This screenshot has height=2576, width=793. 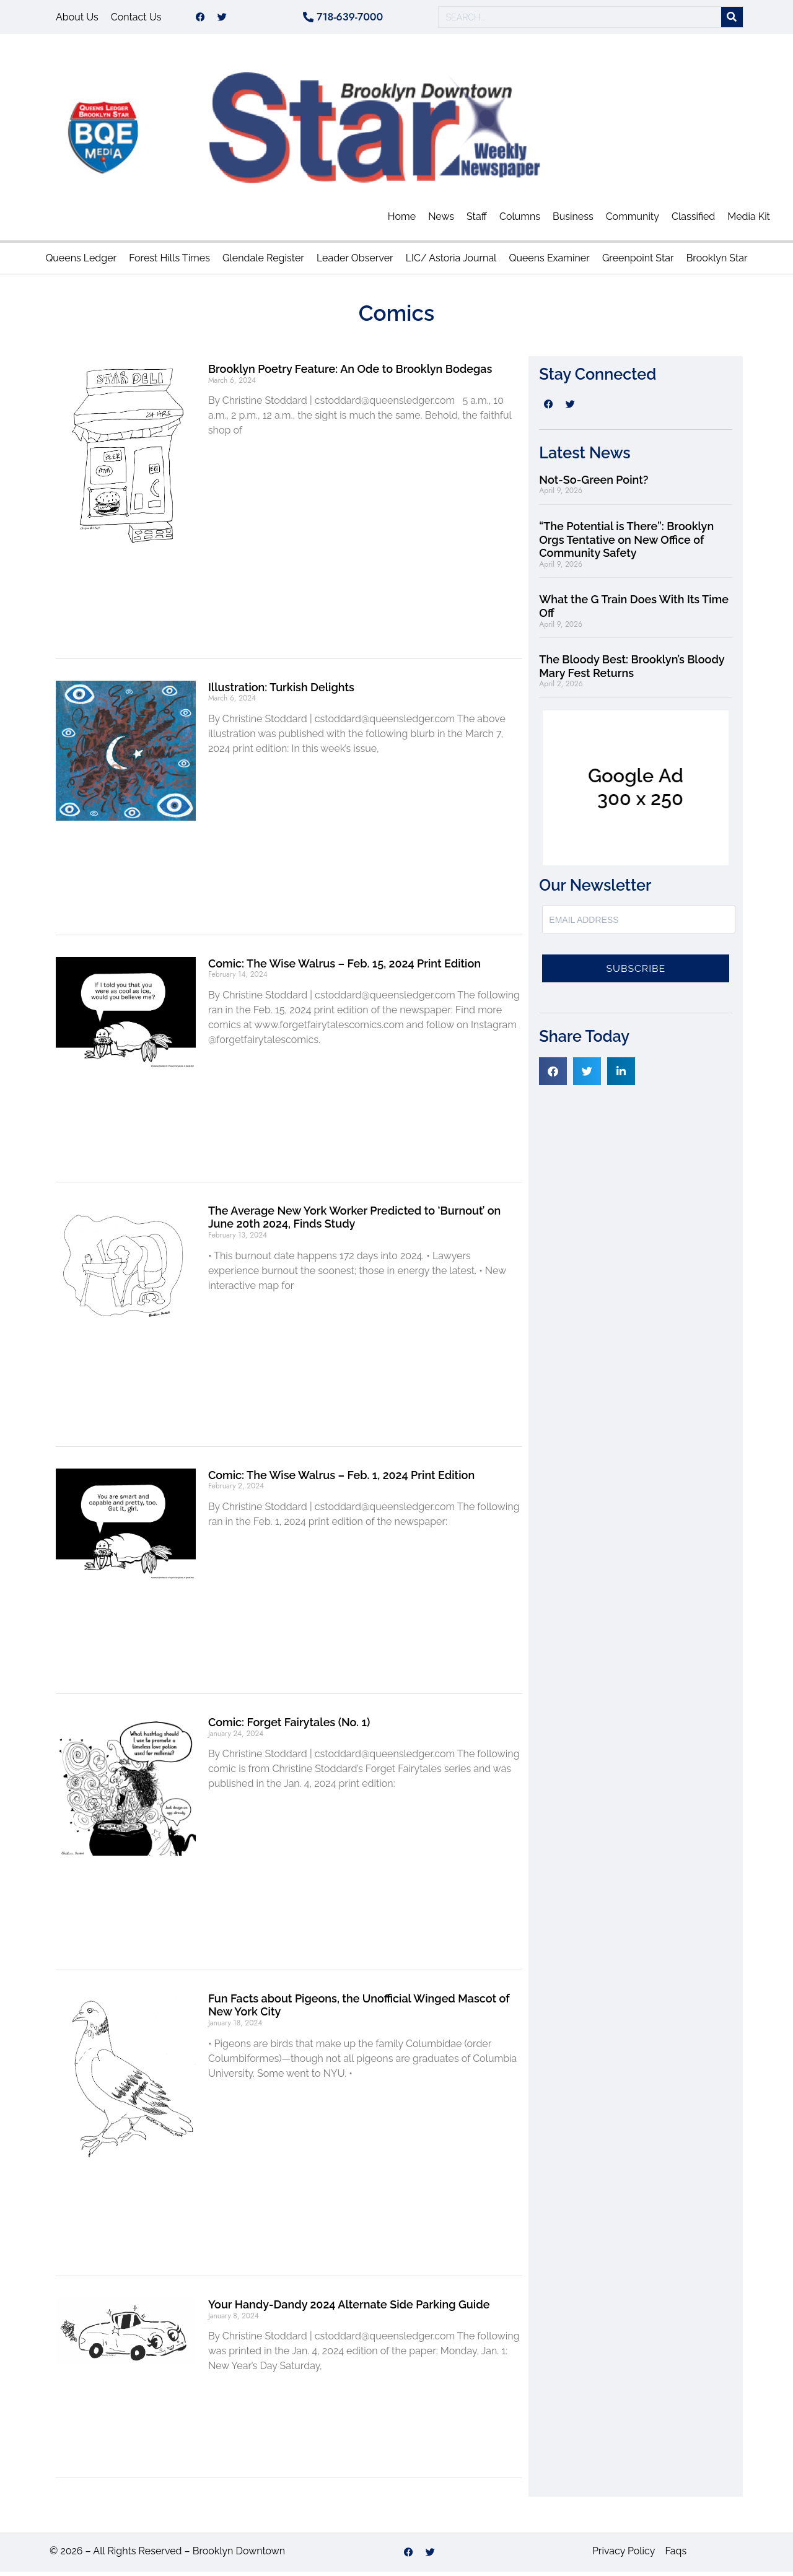 What do you see at coordinates (519, 221) in the screenshot?
I see `Columns` at bounding box center [519, 221].